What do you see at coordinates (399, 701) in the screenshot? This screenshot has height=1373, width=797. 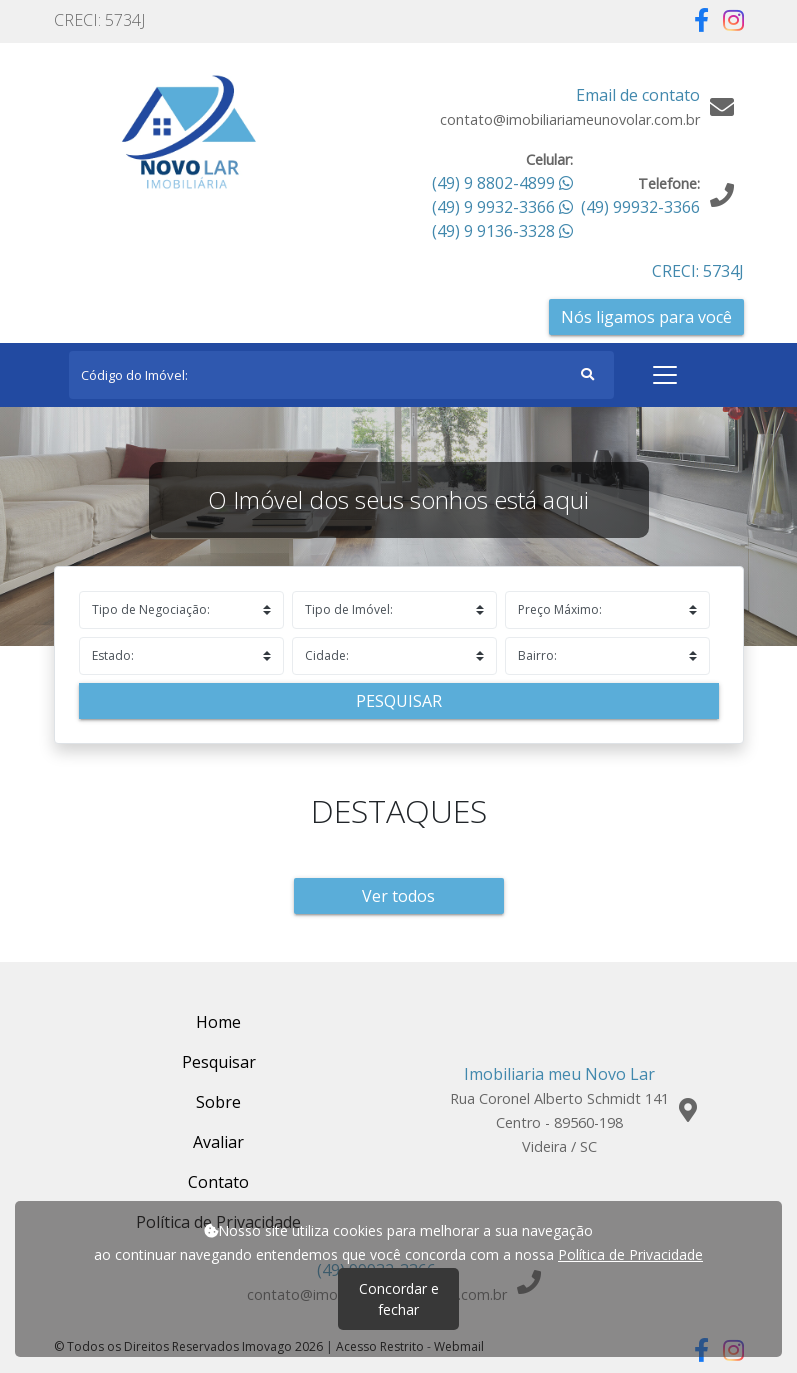 I see `Pesquisar` at bounding box center [399, 701].